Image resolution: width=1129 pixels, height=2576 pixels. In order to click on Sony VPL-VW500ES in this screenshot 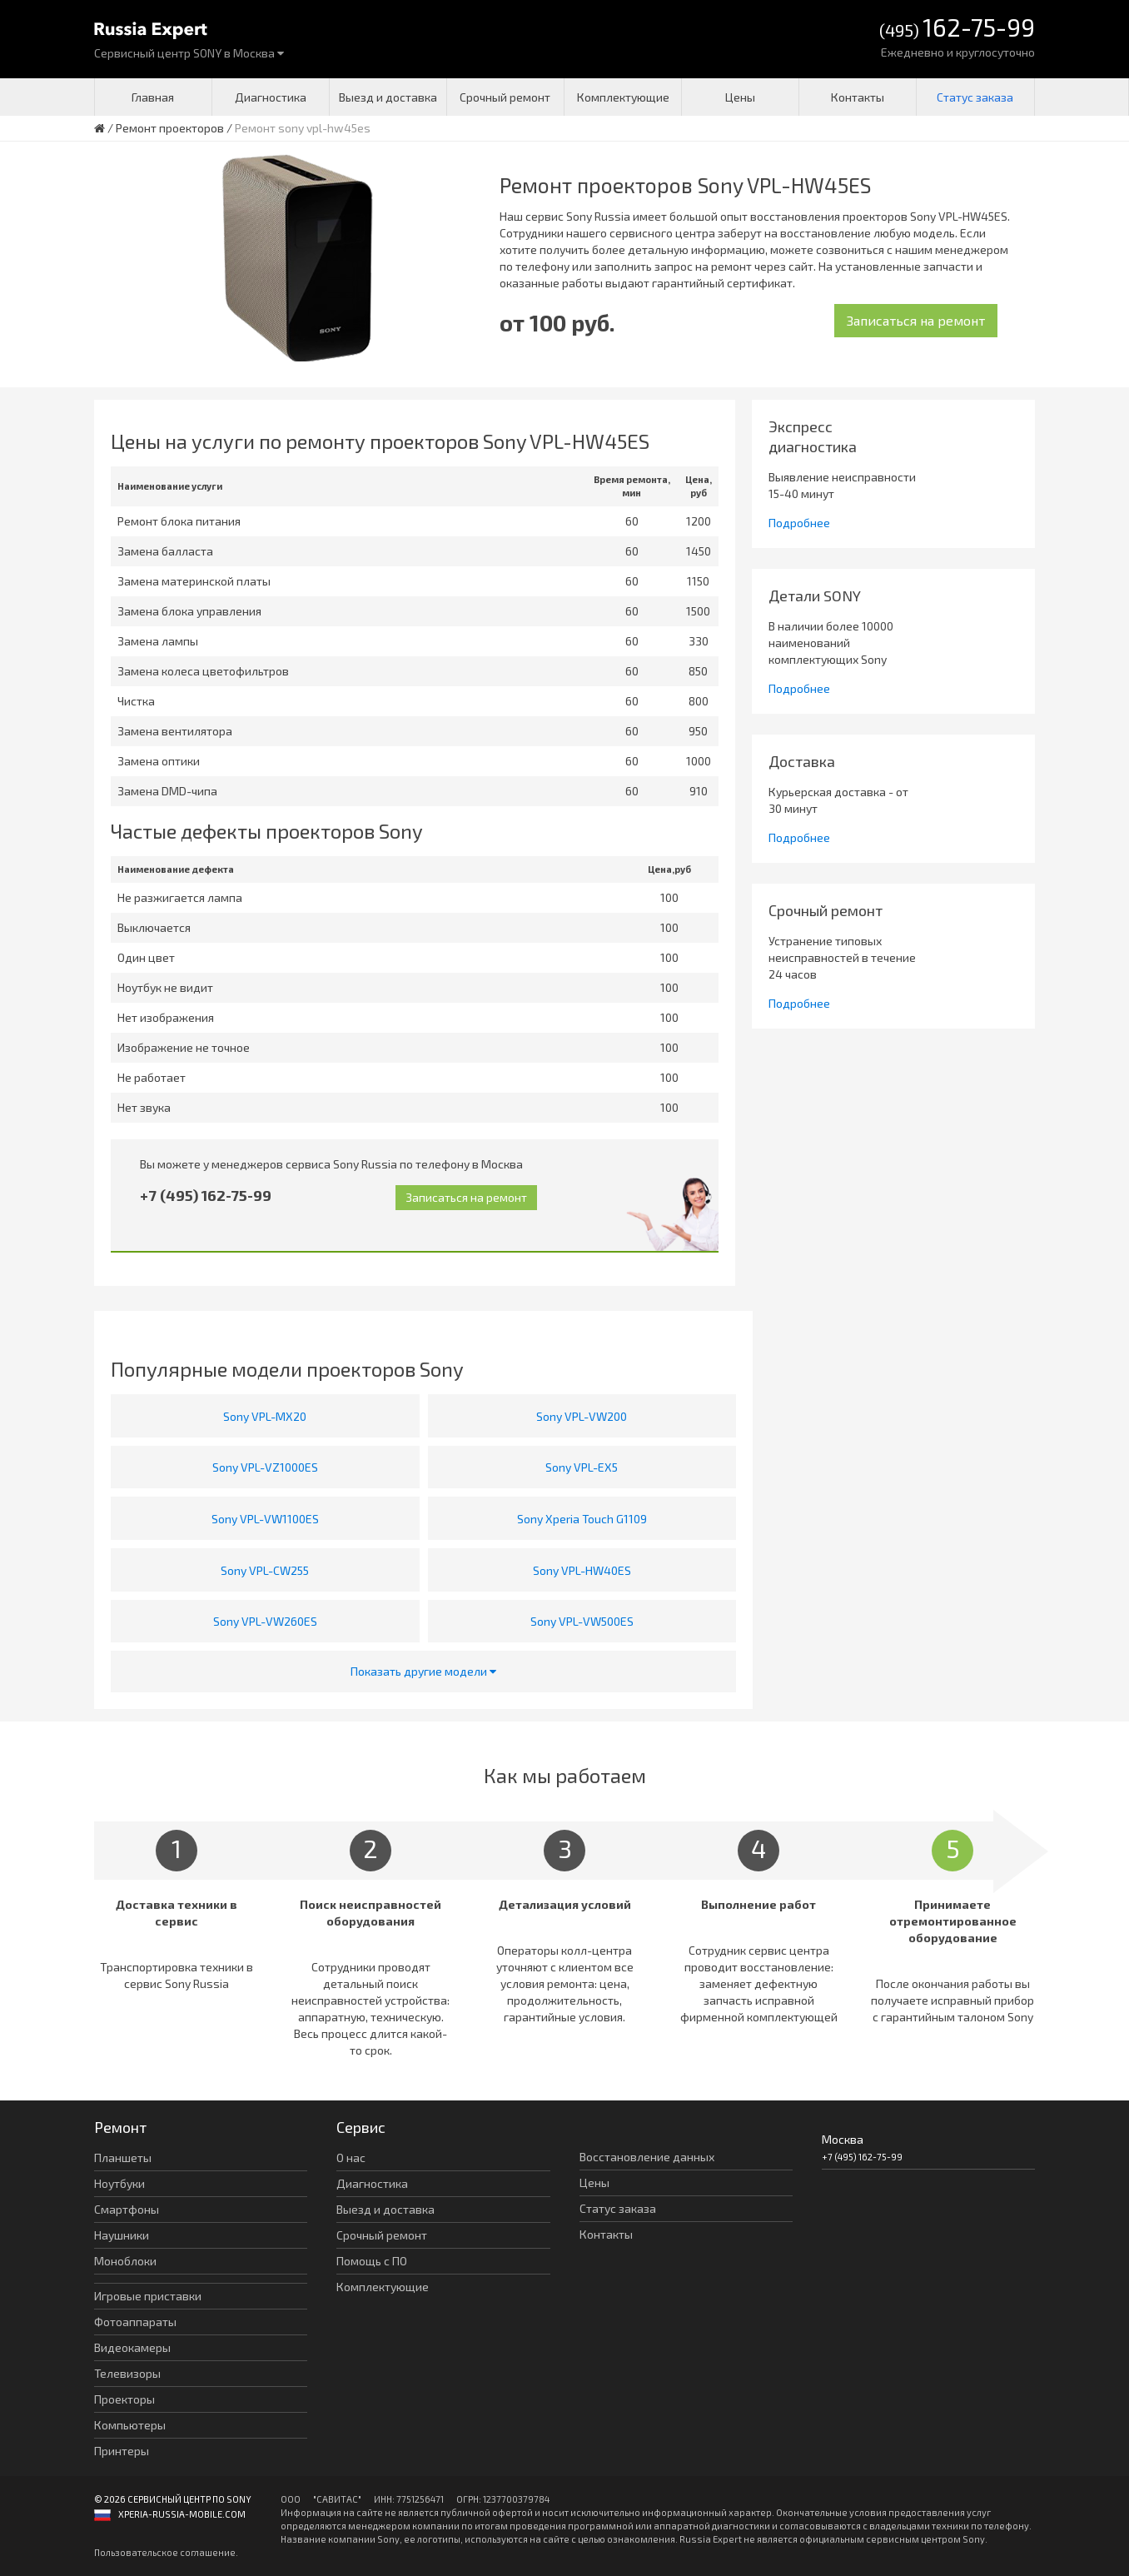, I will do `click(582, 1621)`.